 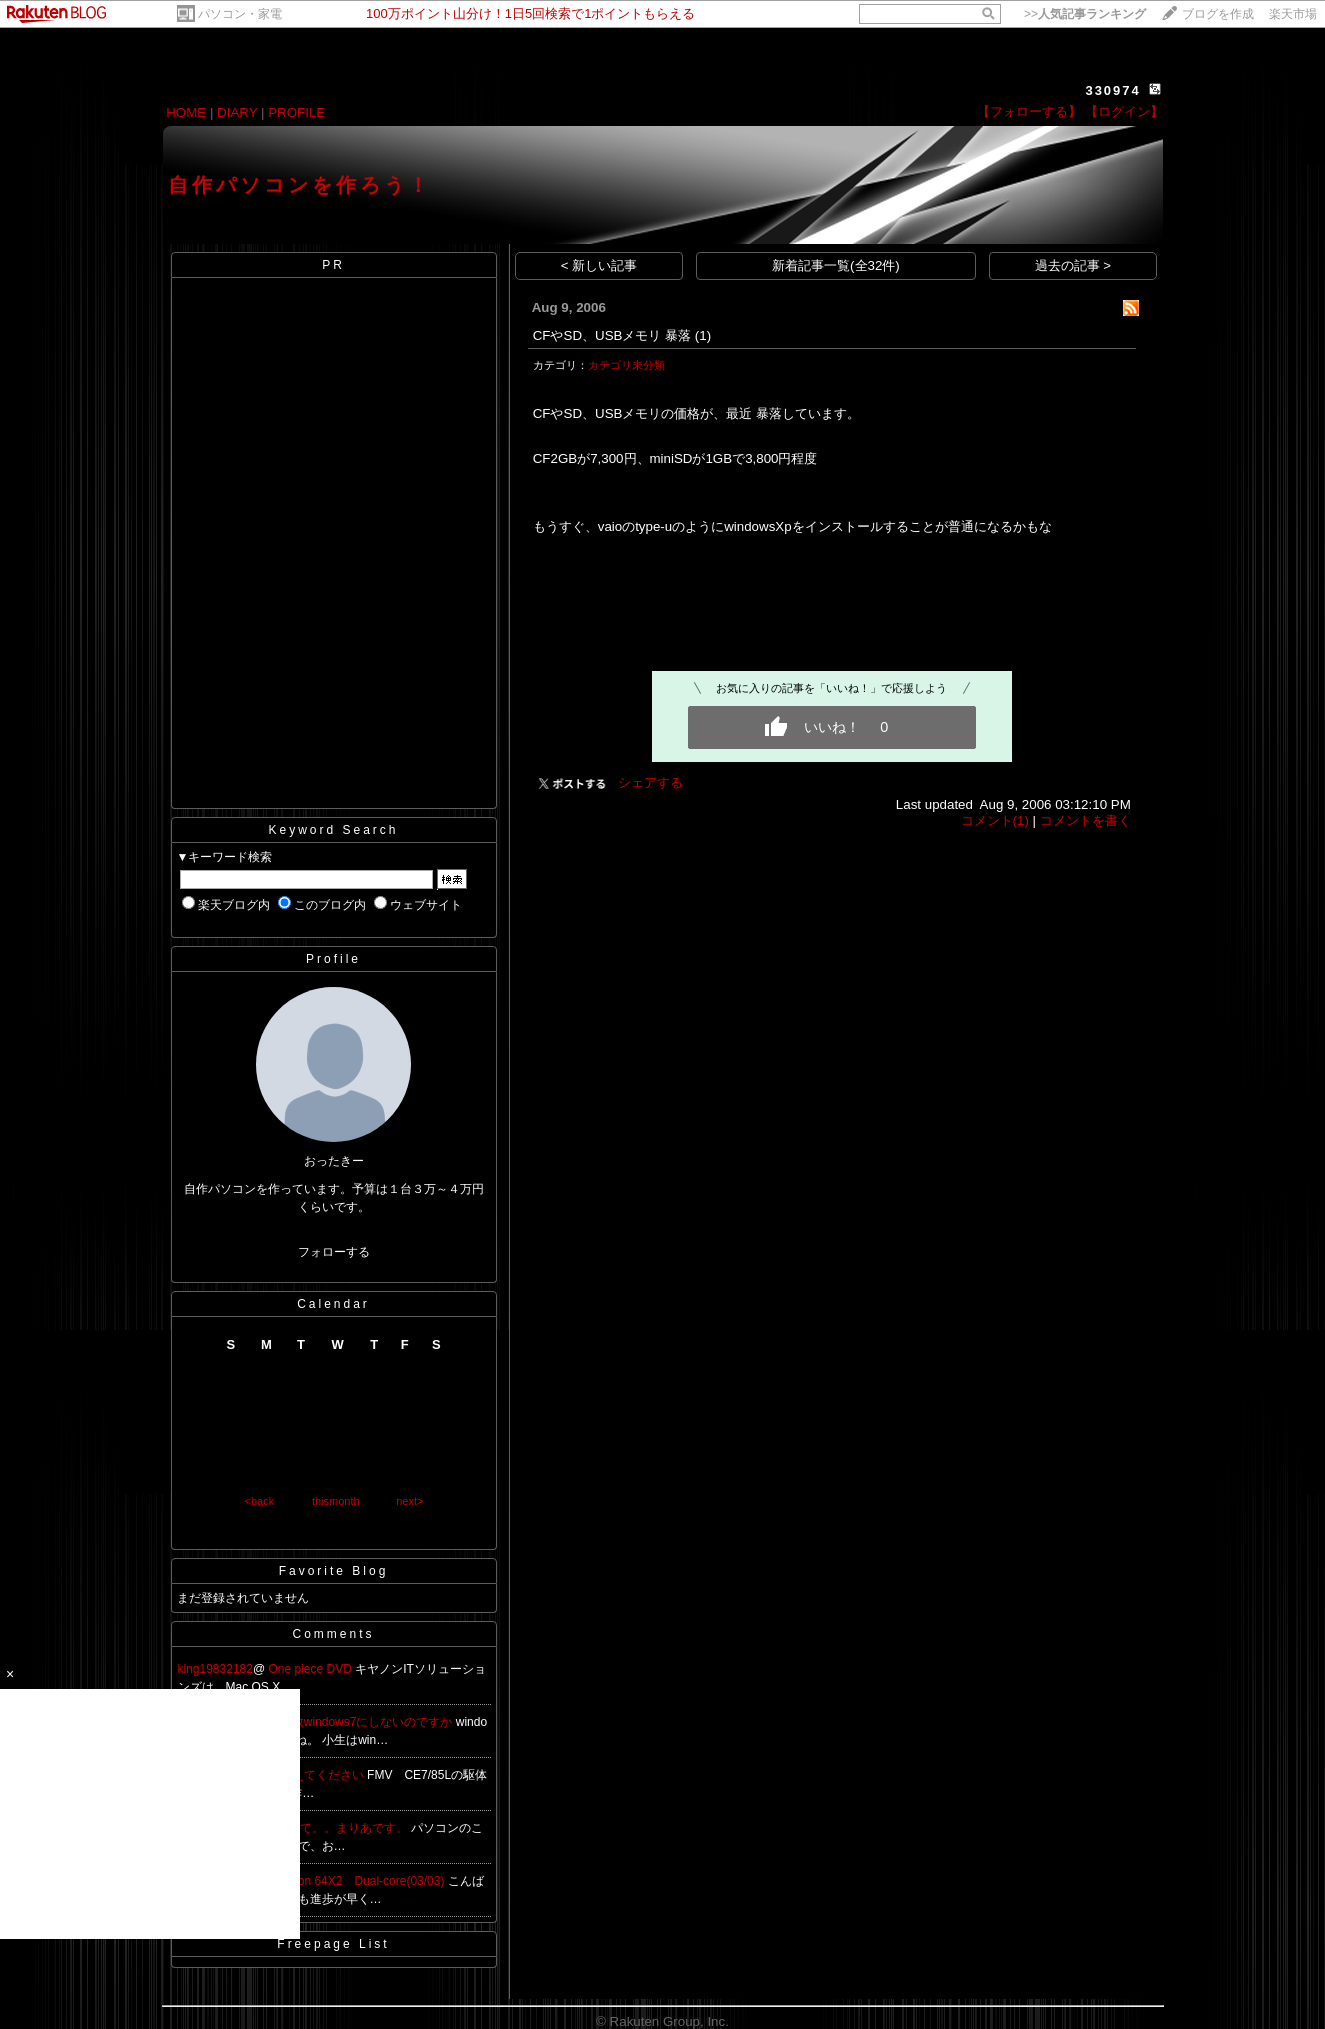 What do you see at coordinates (1218, 14) in the screenshot?
I see `ブログを作成` at bounding box center [1218, 14].